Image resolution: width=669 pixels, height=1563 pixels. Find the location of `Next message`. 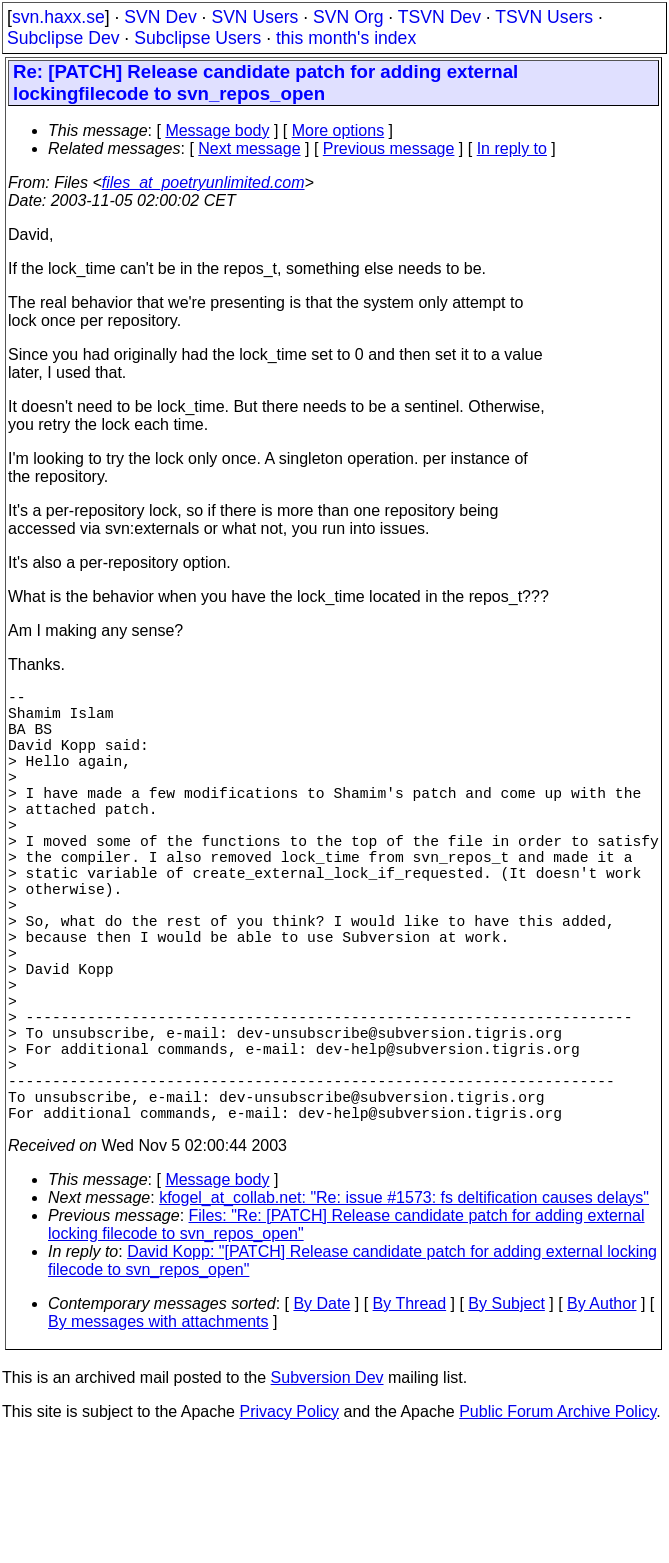

Next message is located at coordinates (249, 148).